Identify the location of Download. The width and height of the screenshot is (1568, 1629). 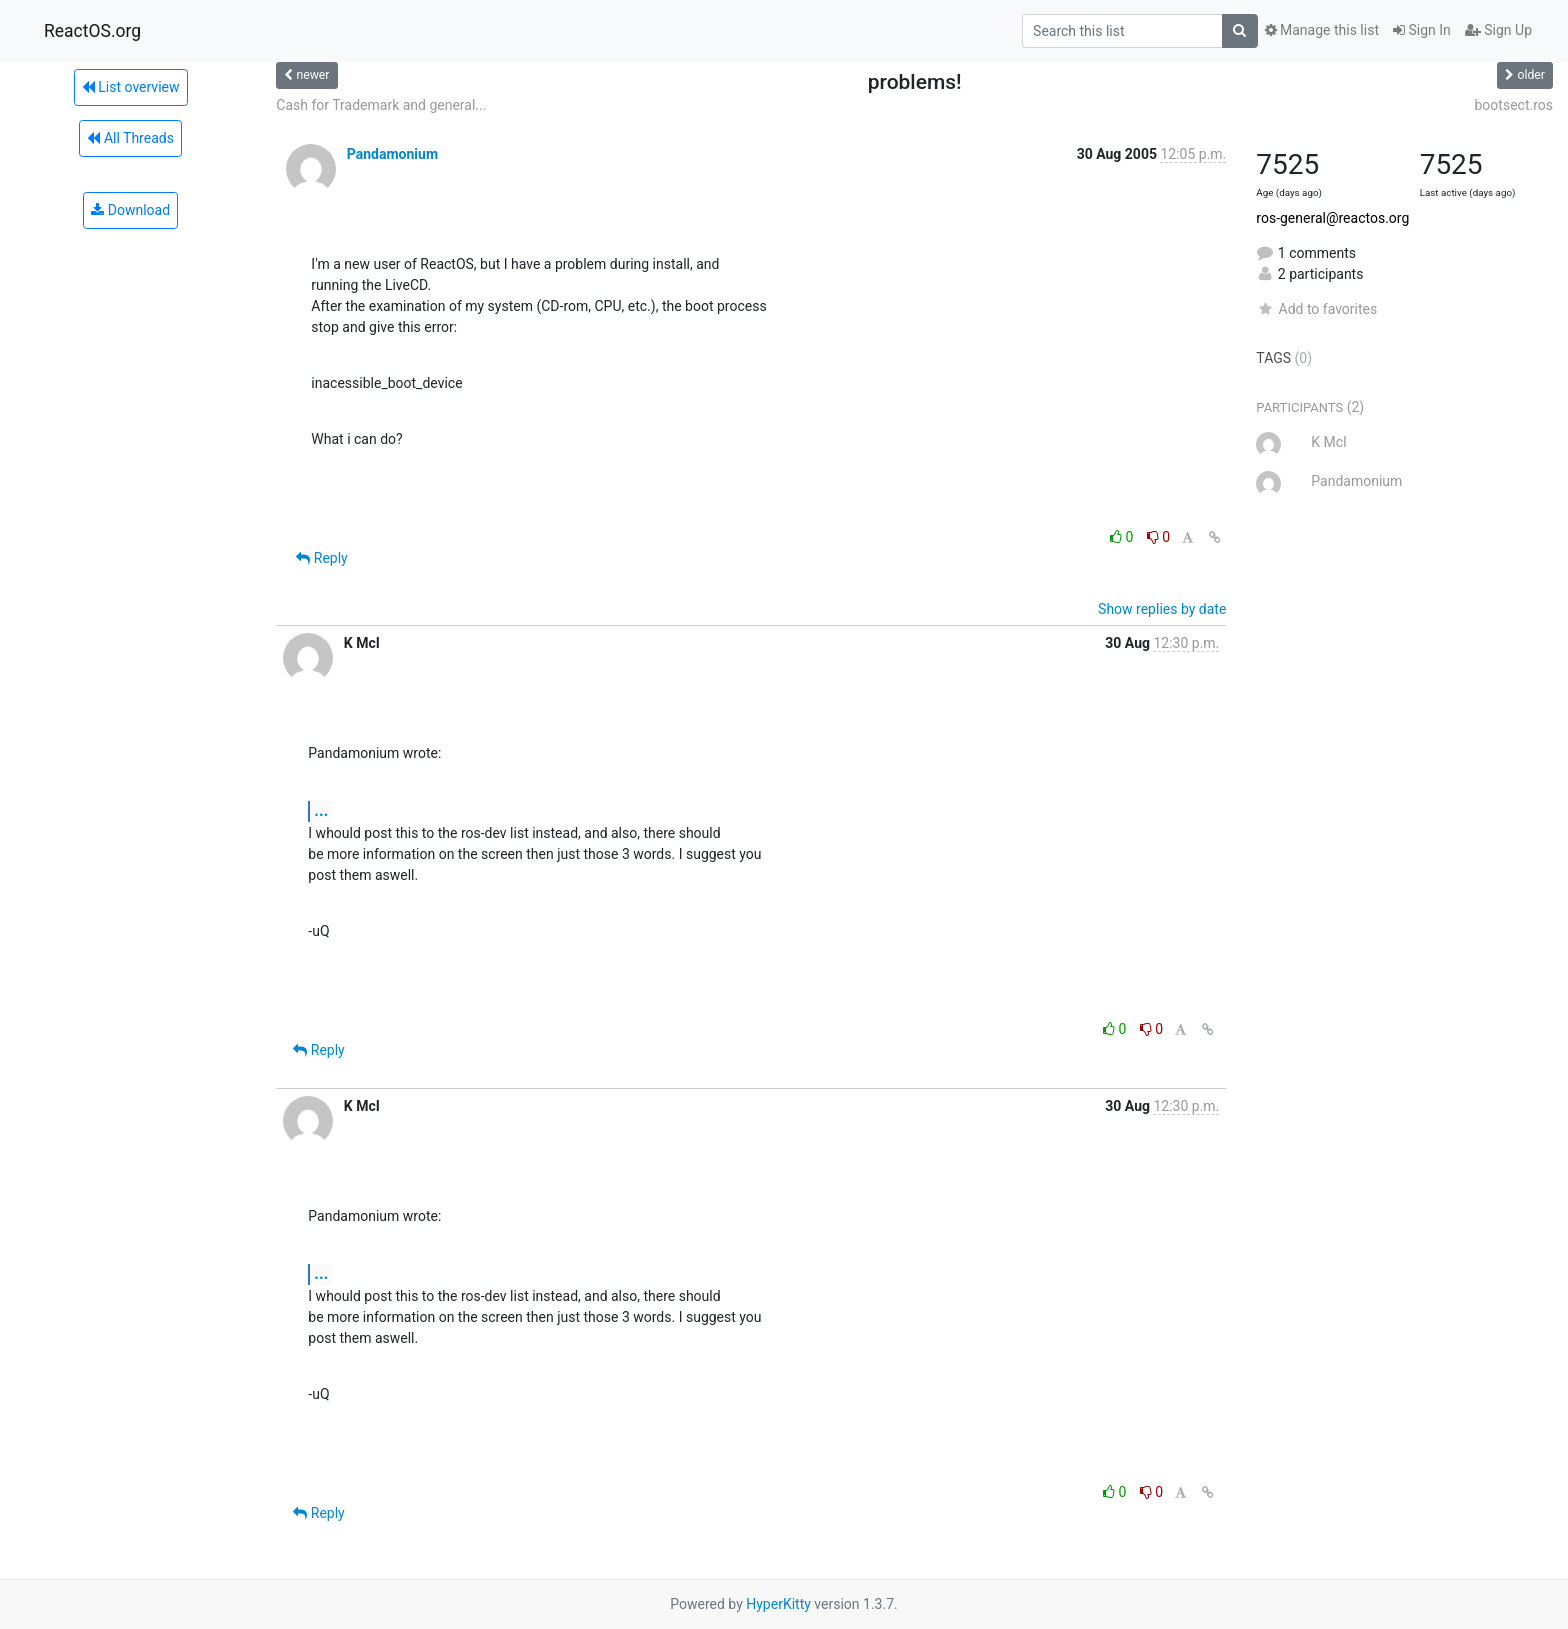
(130, 210).